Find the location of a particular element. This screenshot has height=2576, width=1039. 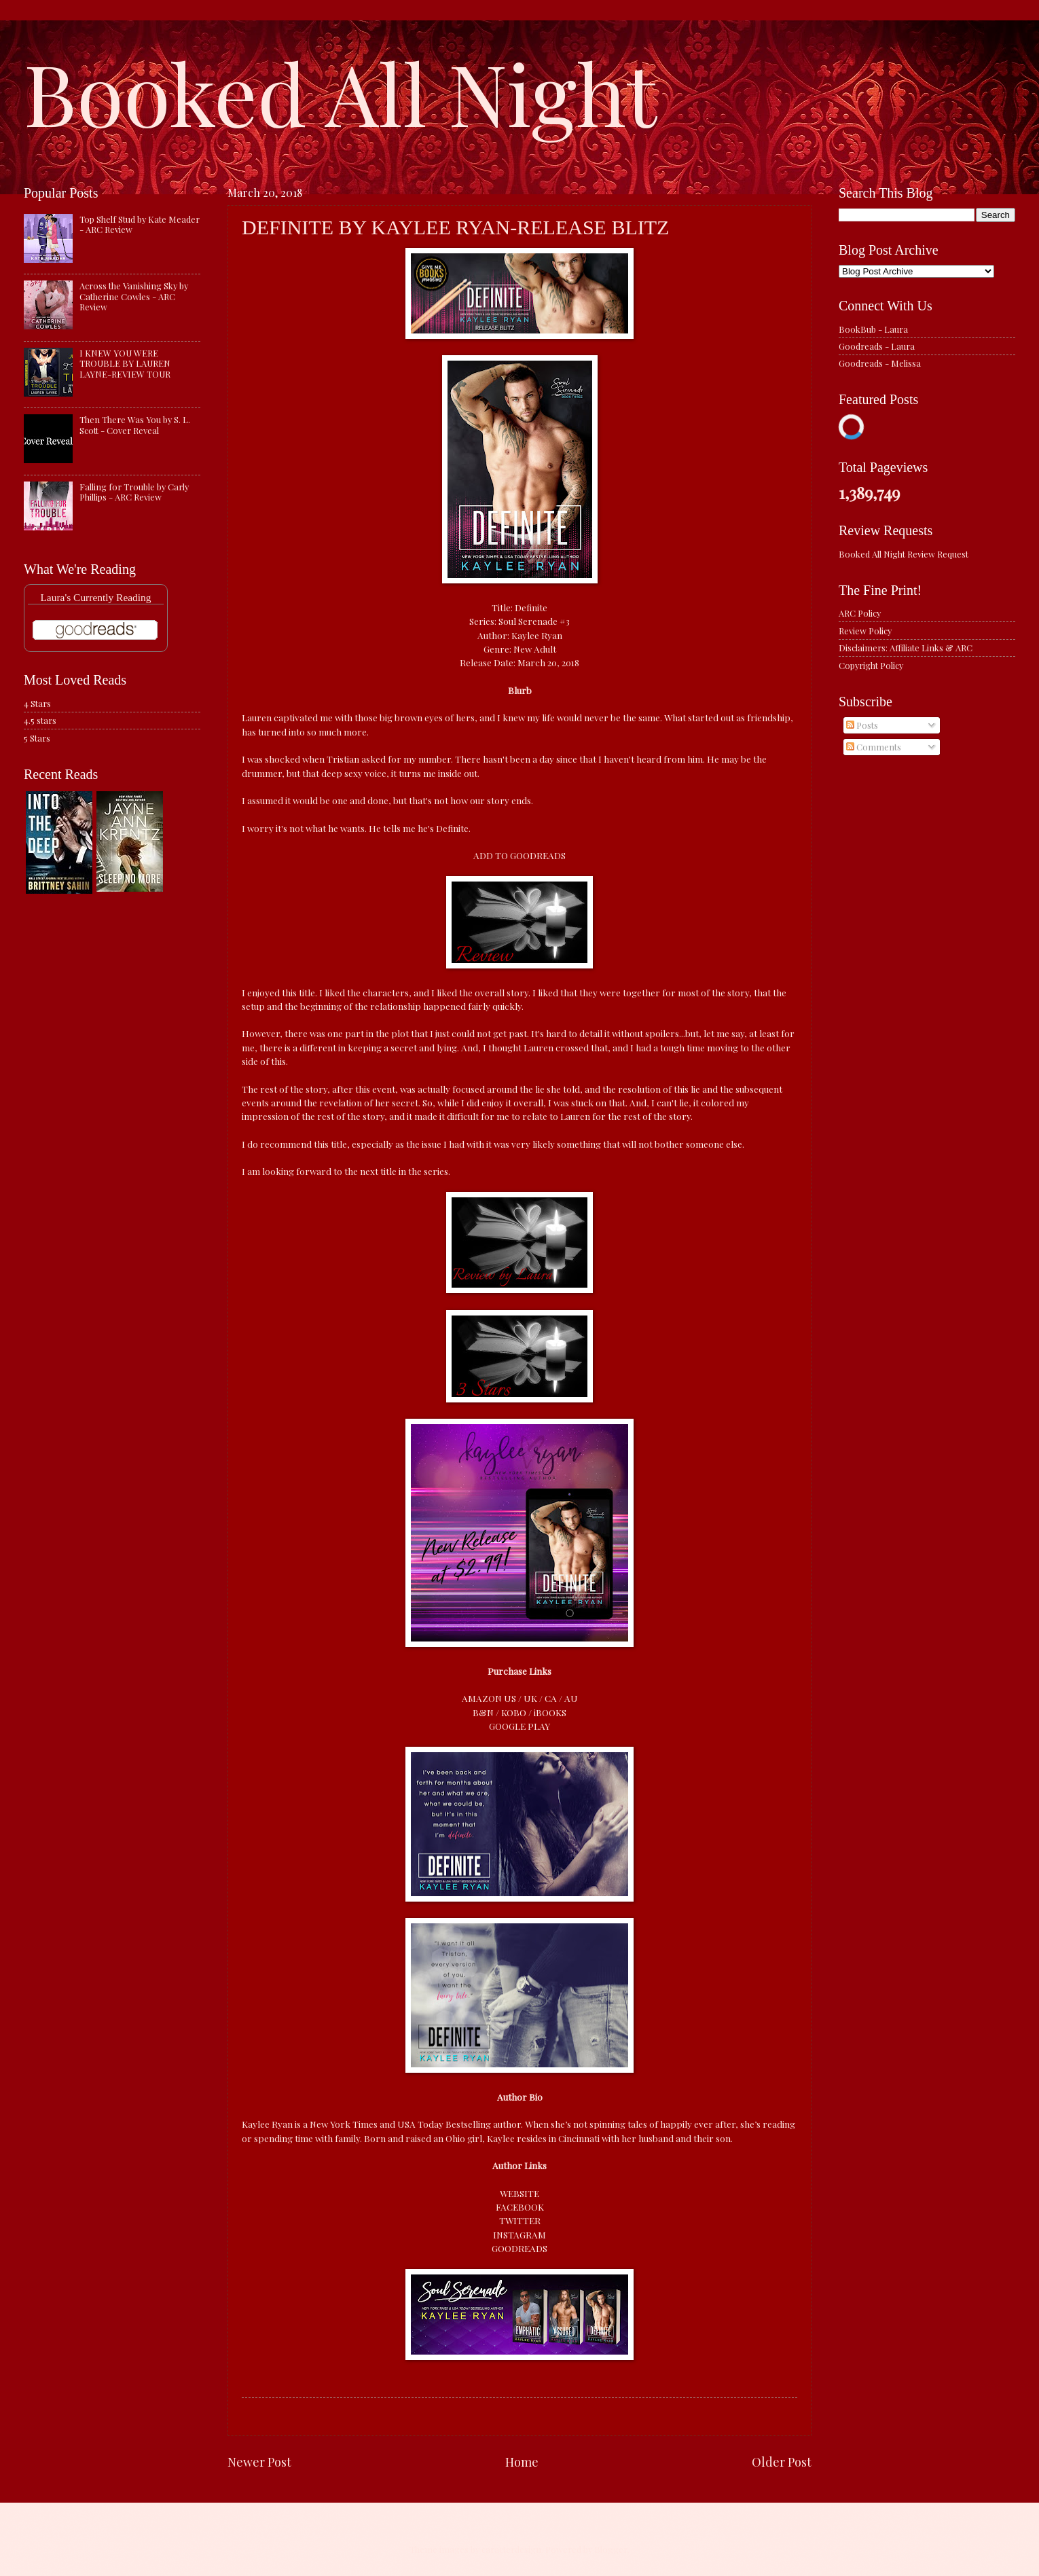

Booked All Night is located at coordinates (340, 91).